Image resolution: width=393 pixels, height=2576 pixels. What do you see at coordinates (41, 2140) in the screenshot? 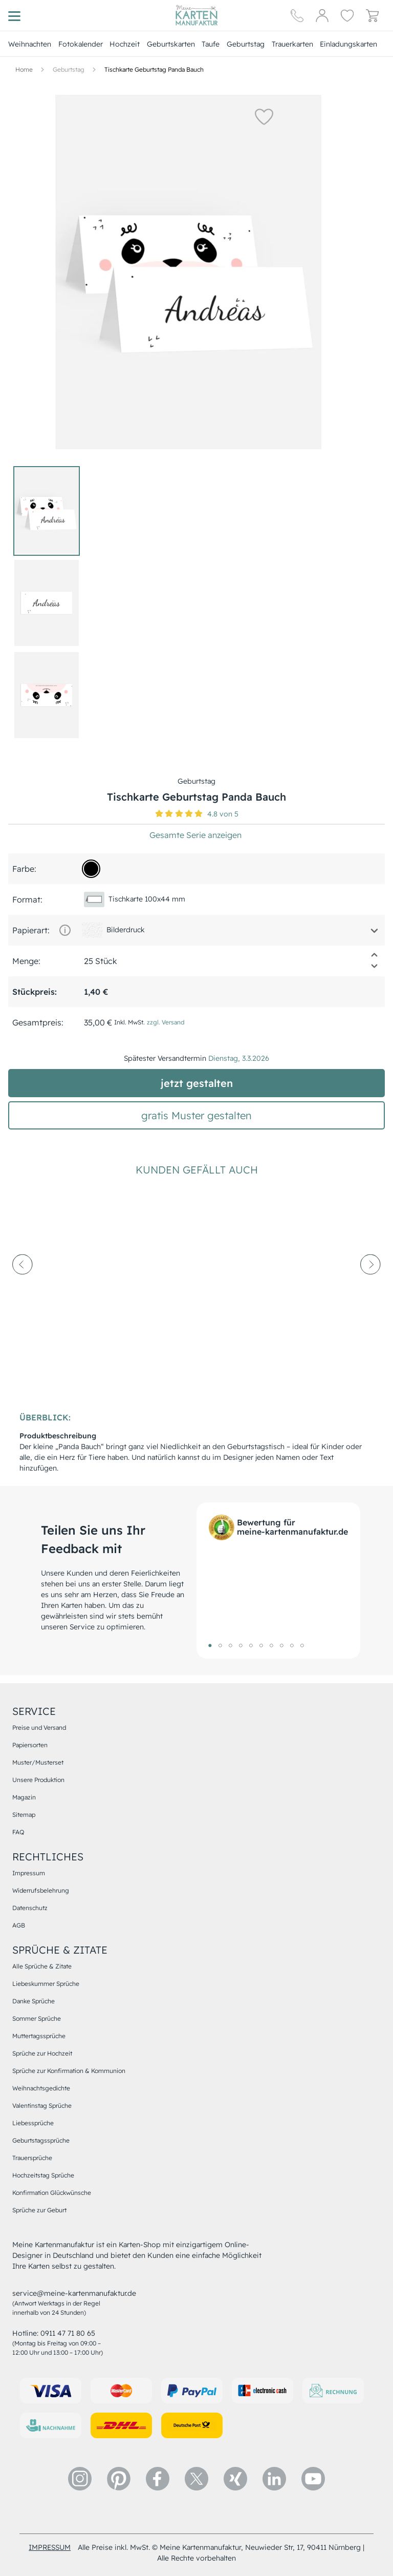
I see `Geburtstagssprüche` at bounding box center [41, 2140].